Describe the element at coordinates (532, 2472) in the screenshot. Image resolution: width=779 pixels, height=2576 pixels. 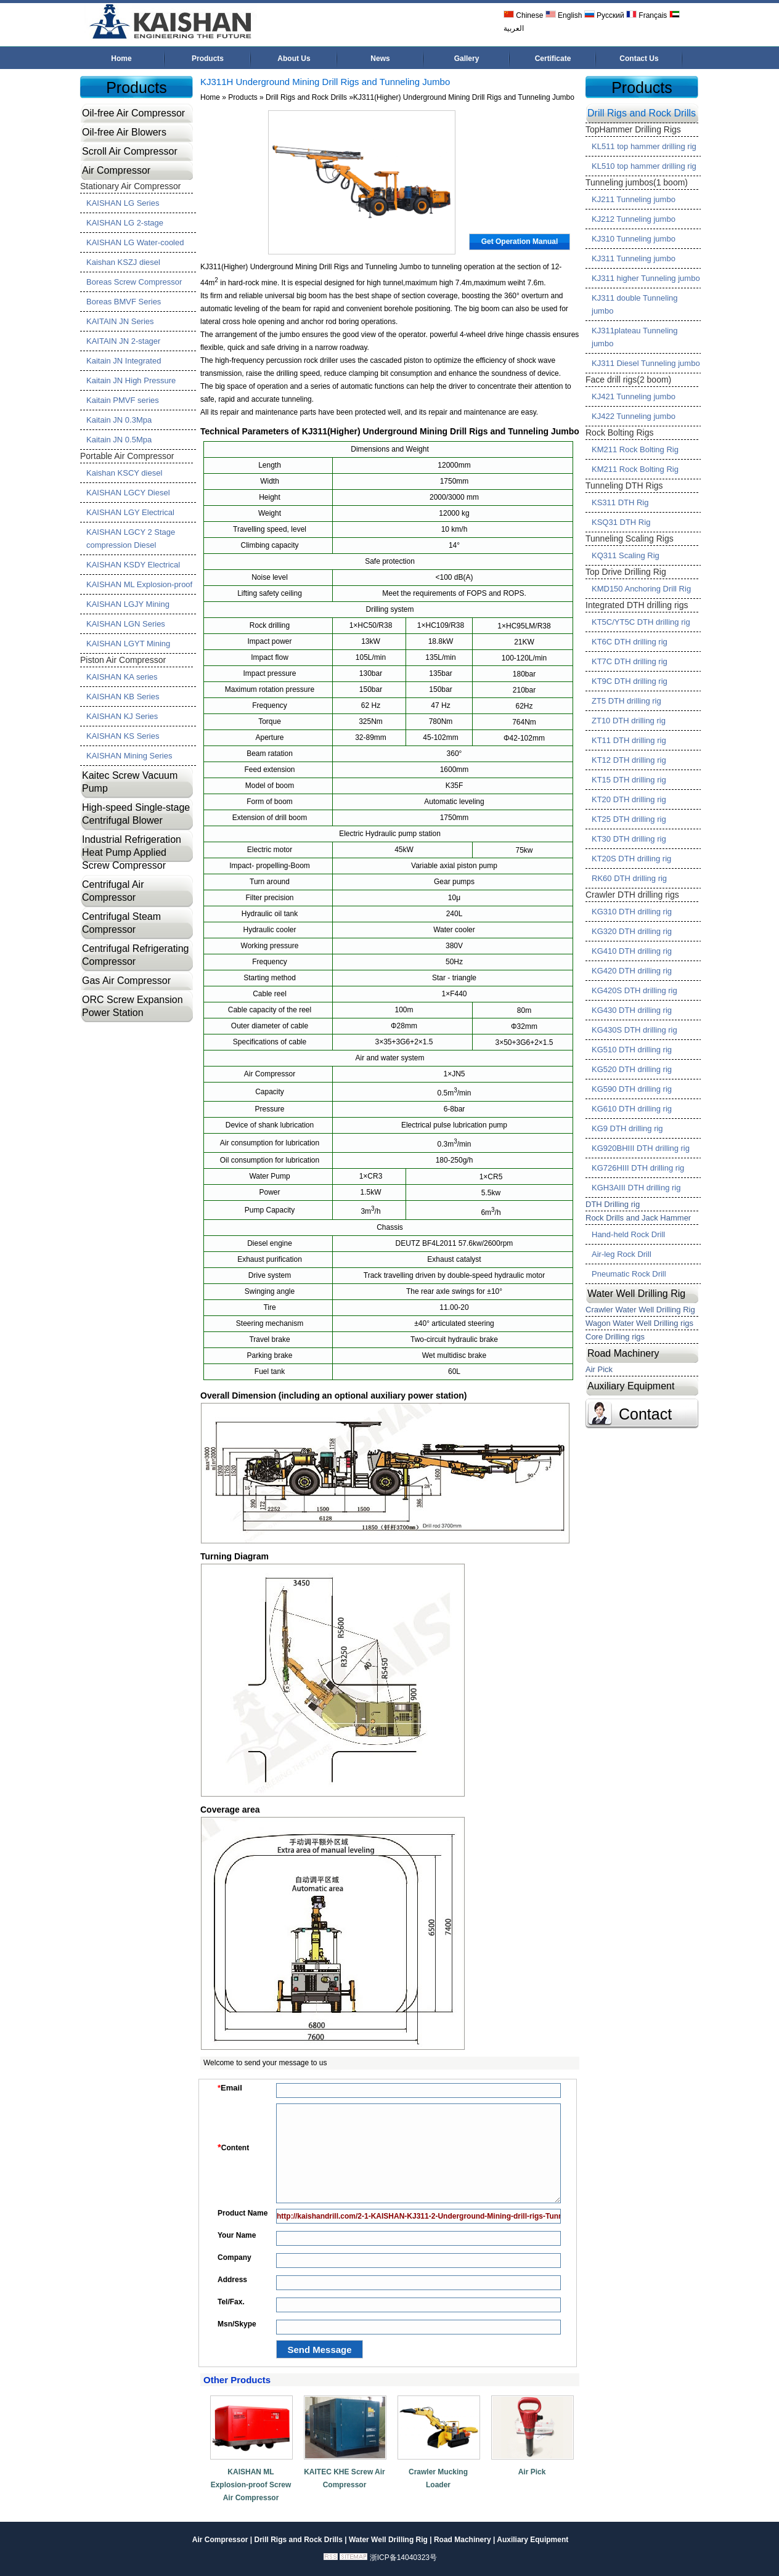
I see `Air Pick` at that location.